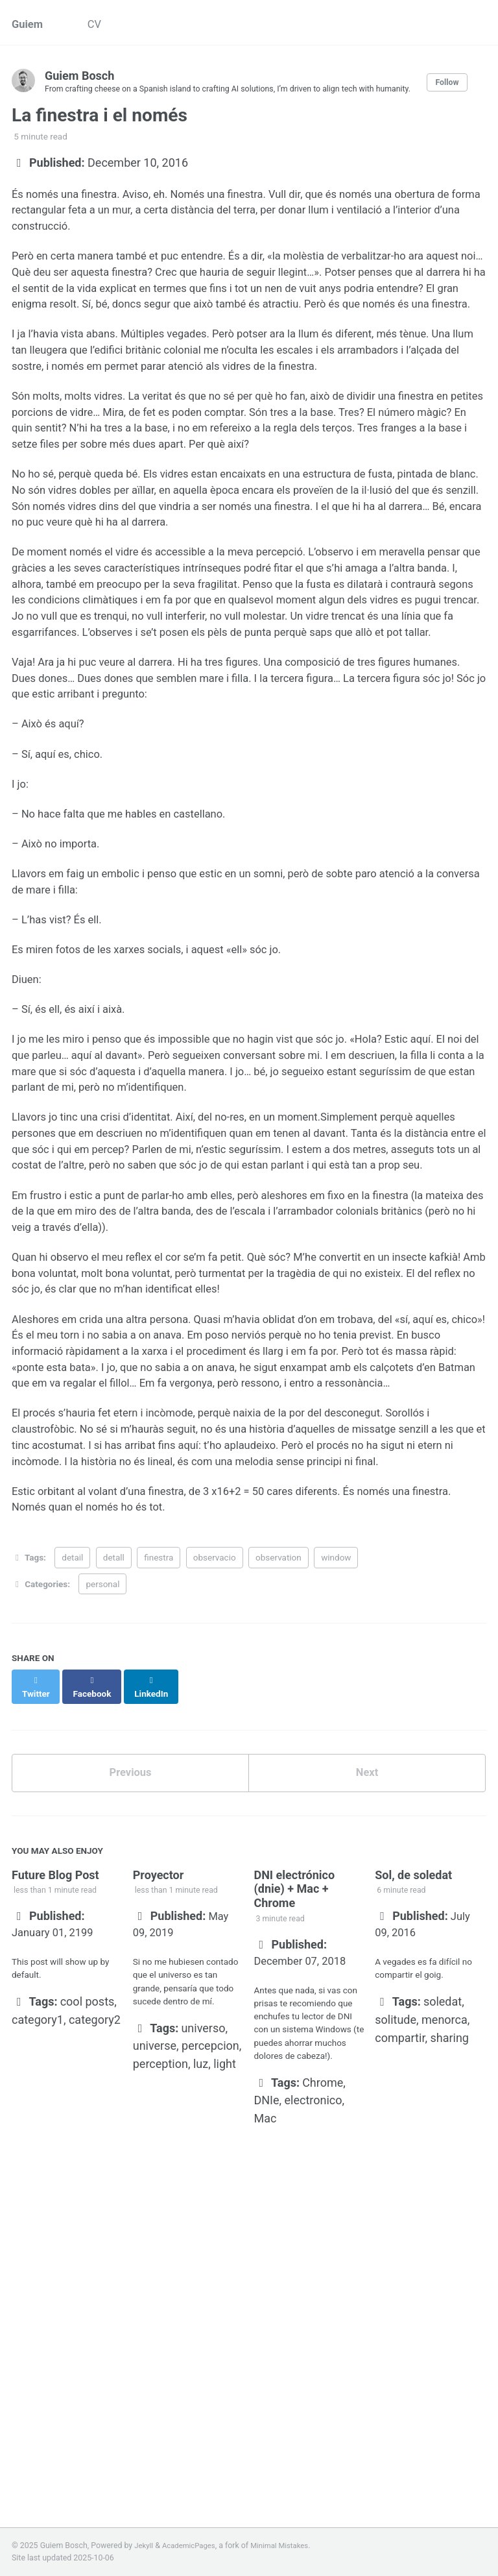  I want to click on CV, so click(99, 26).